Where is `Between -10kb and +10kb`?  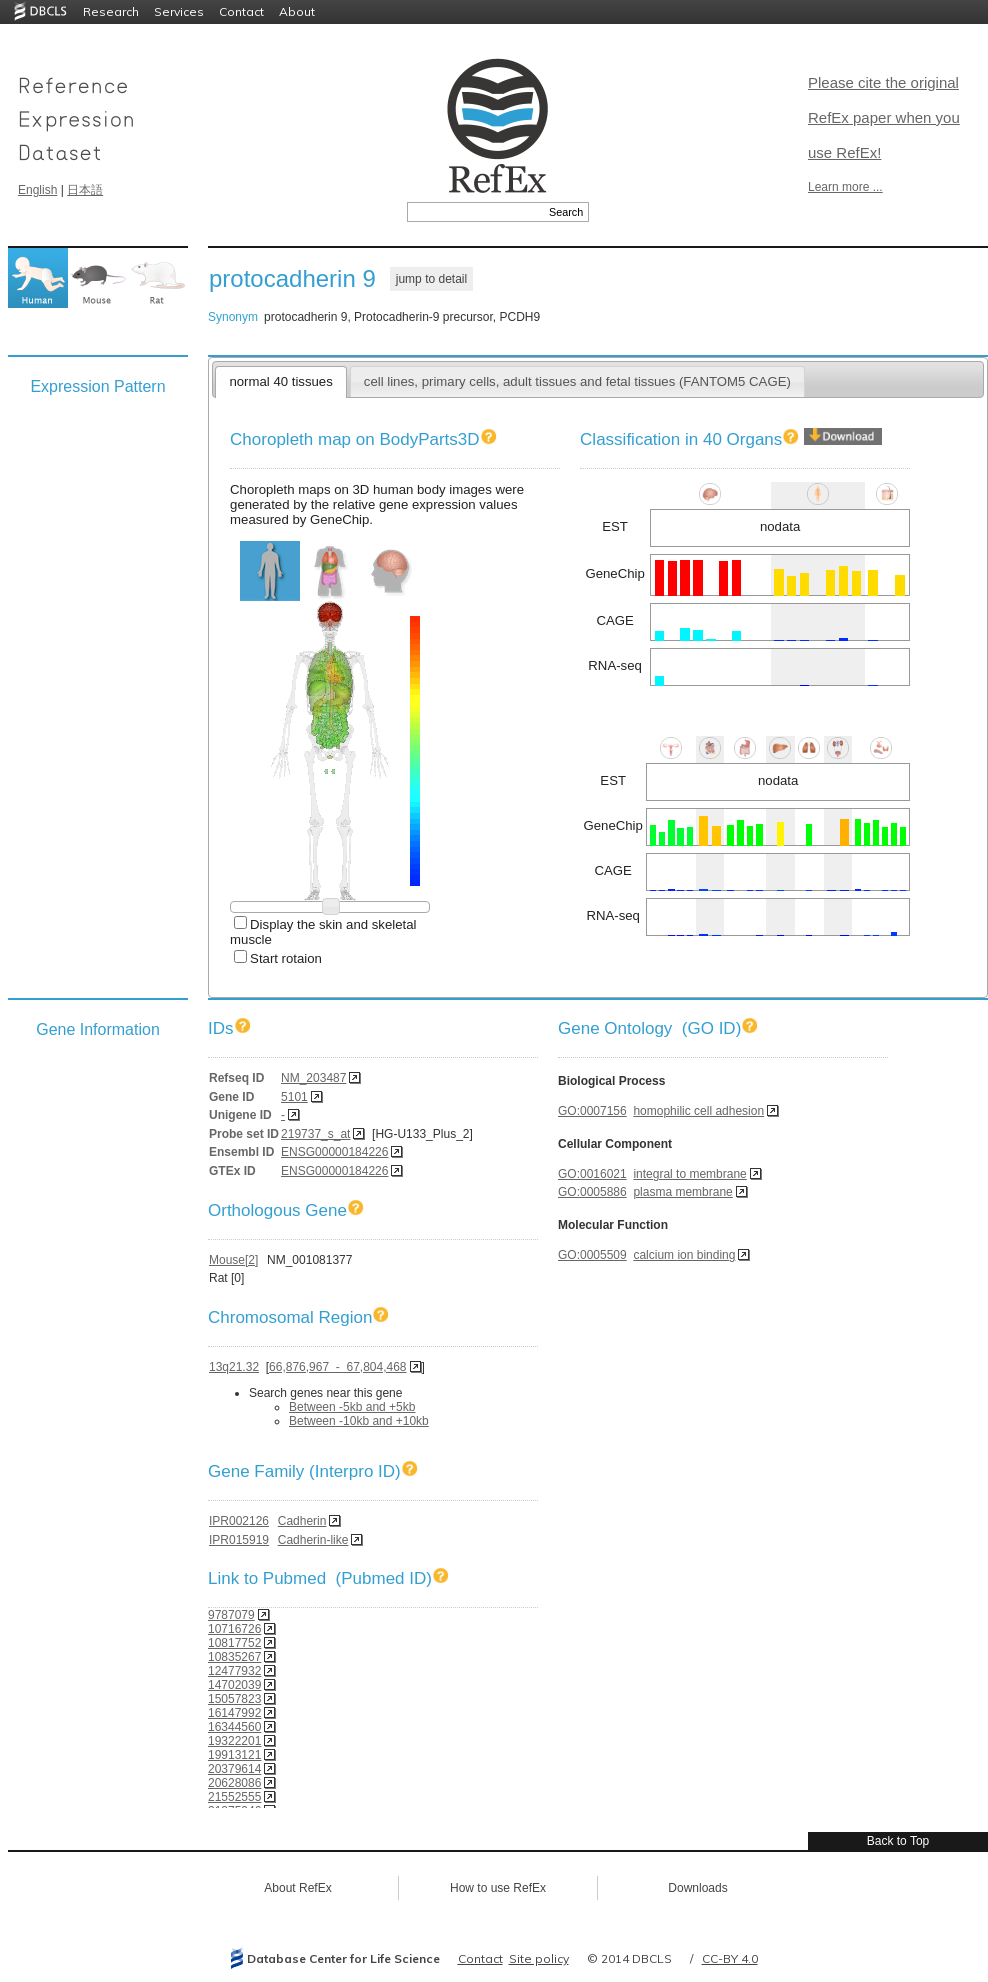
Between -10kb and +10kb is located at coordinates (359, 1421).